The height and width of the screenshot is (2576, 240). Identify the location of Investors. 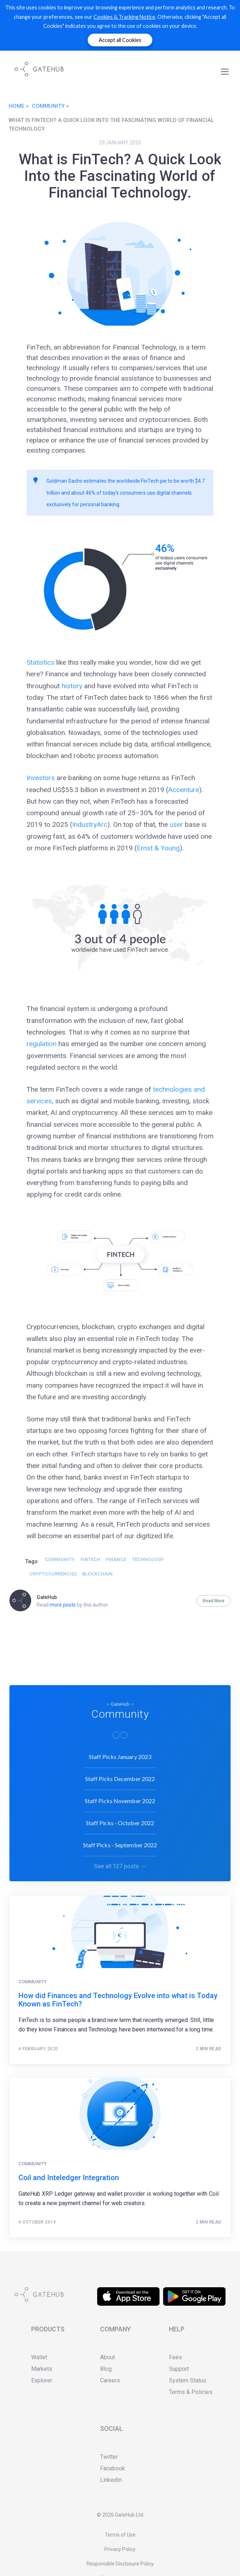
(40, 778).